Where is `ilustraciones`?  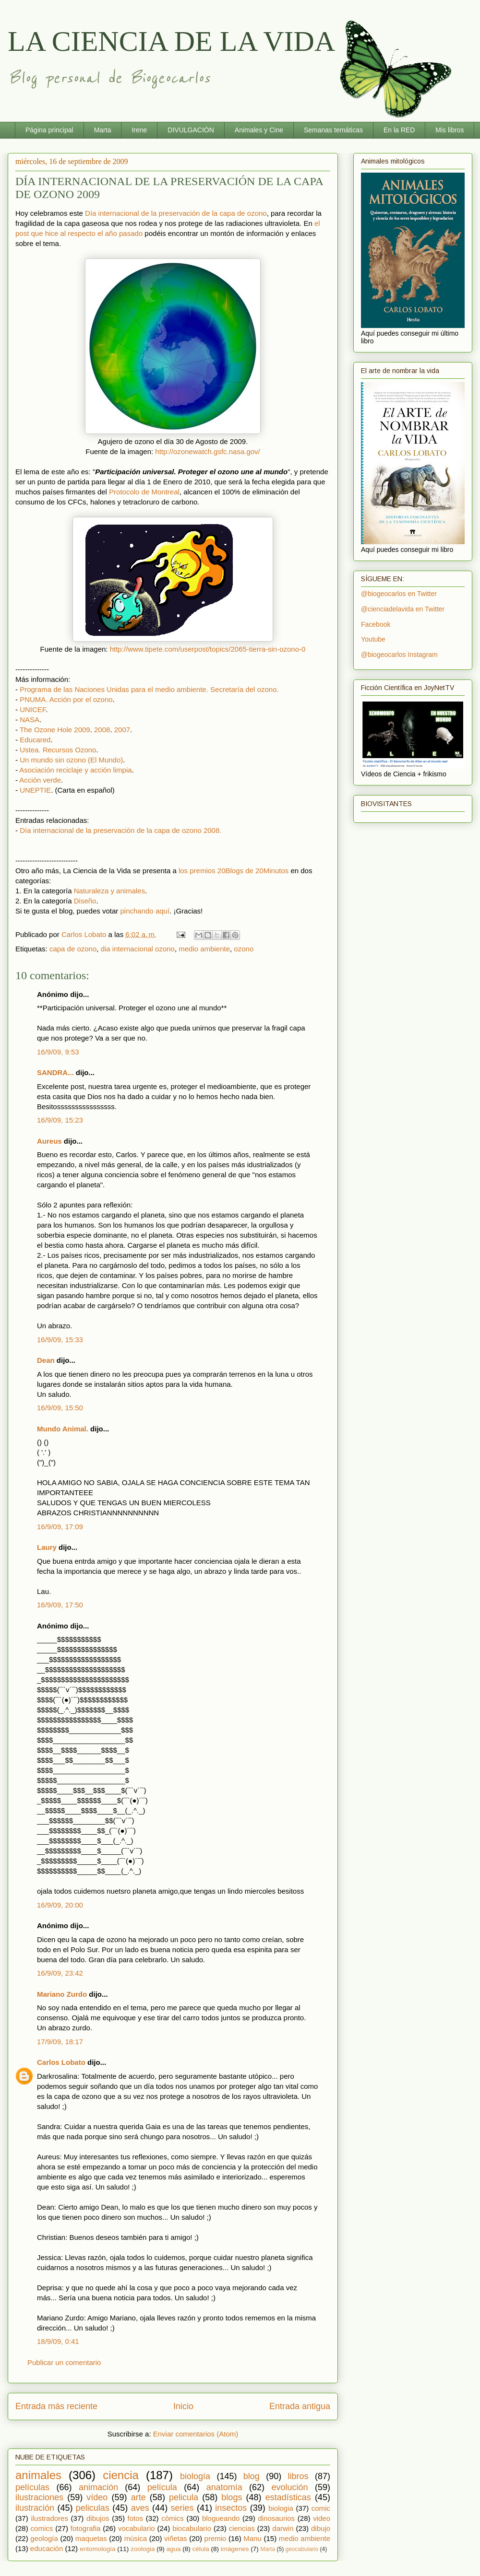 ilustraciones is located at coordinates (39, 2497).